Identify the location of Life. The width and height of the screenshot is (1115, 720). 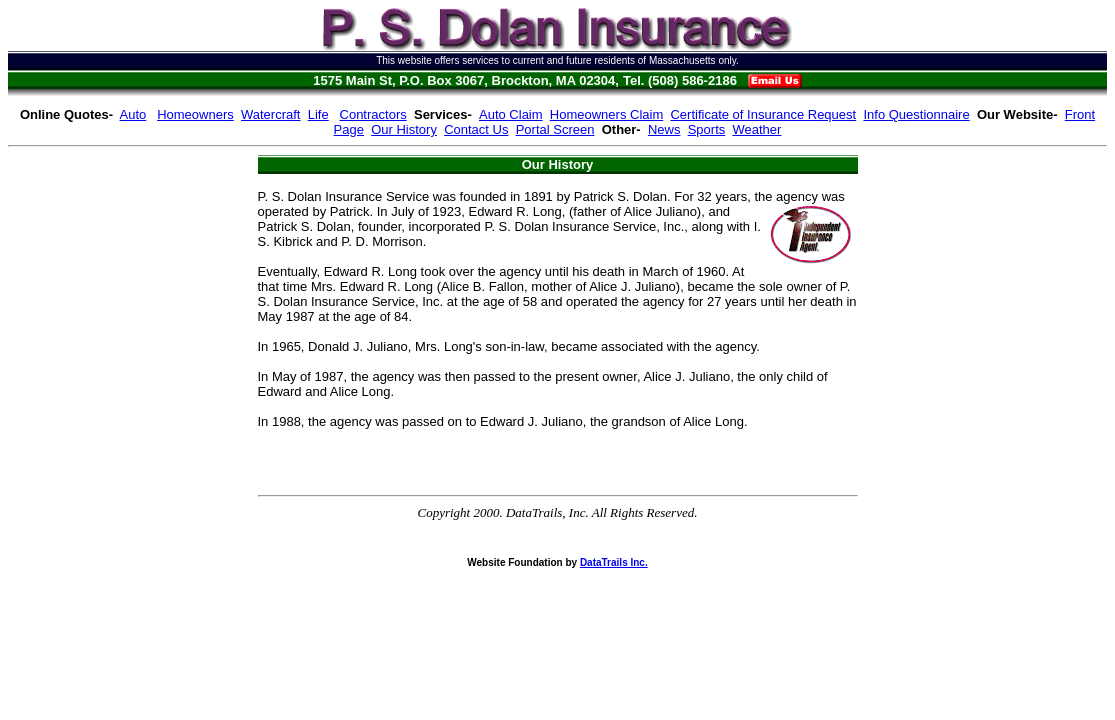
(318, 114).